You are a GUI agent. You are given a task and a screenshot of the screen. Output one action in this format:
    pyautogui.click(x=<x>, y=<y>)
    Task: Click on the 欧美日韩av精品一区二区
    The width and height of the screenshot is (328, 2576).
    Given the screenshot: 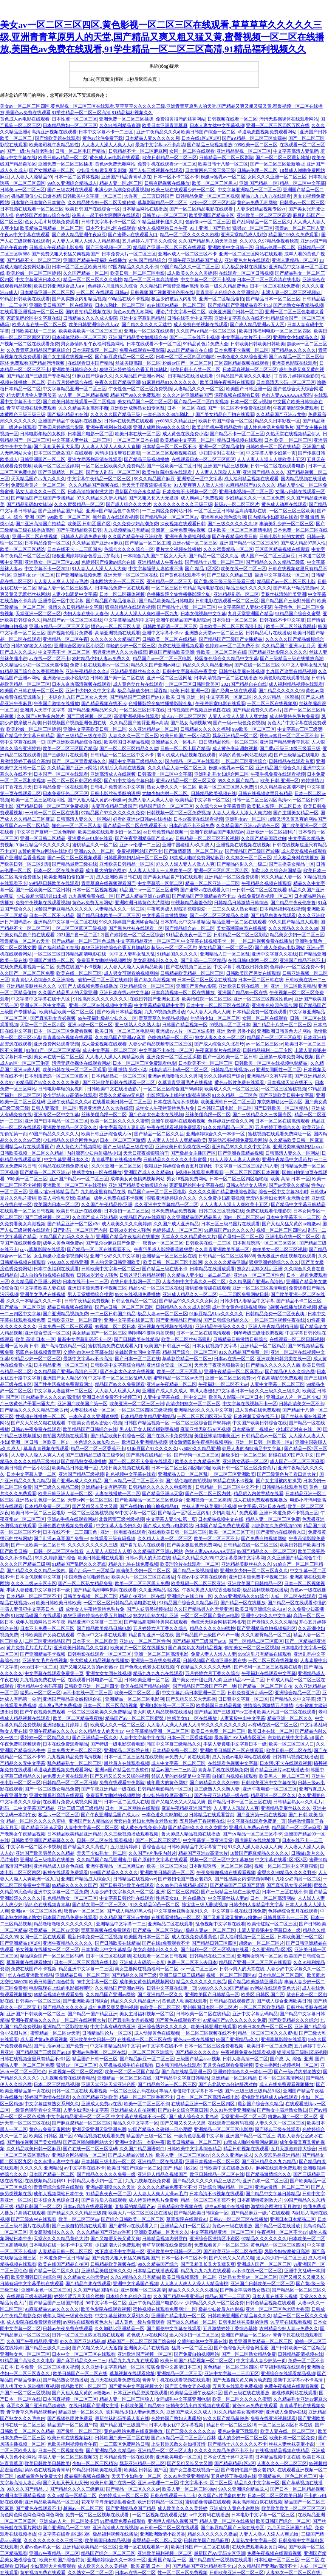 What is the action you would take?
    pyautogui.click(x=63, y=157)
    